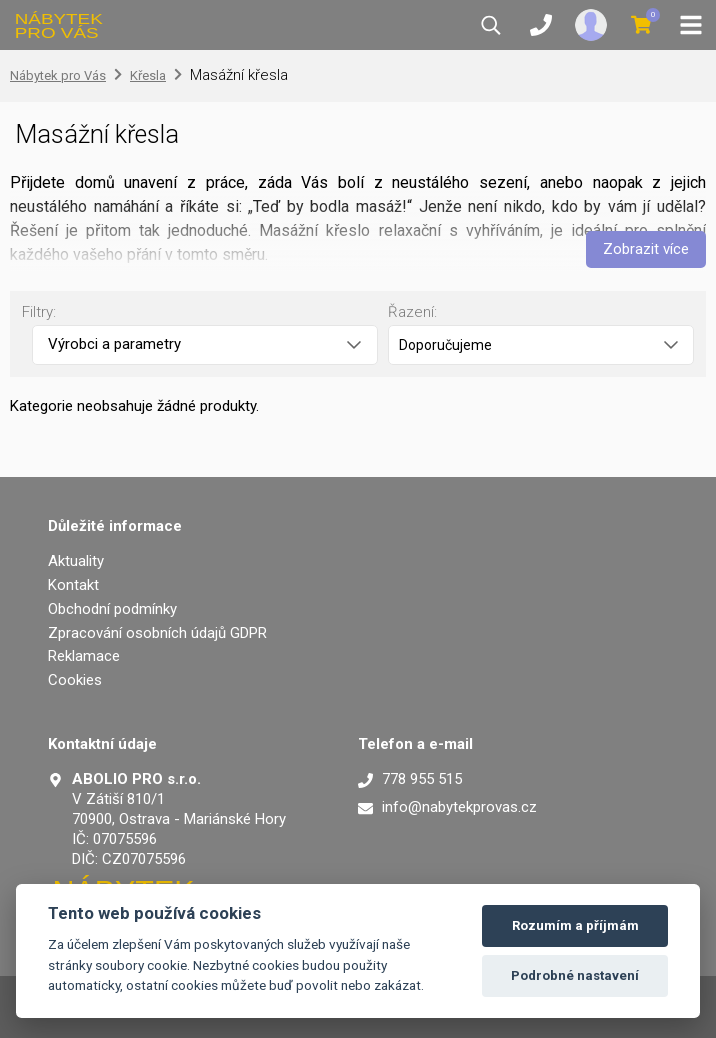  I want to click on Reklamace, so click(84, 656).